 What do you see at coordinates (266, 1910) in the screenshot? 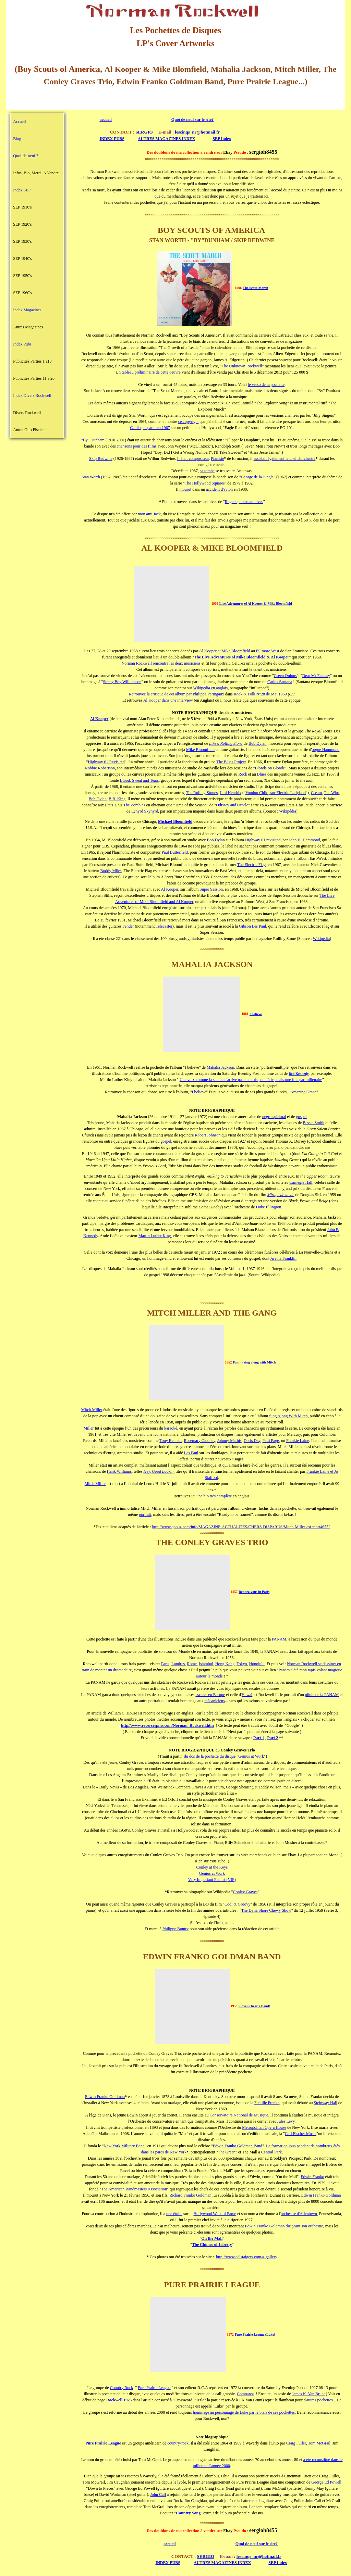
I see `The Dyna Shore Chewy Show` at bounding box center [266, 1910].